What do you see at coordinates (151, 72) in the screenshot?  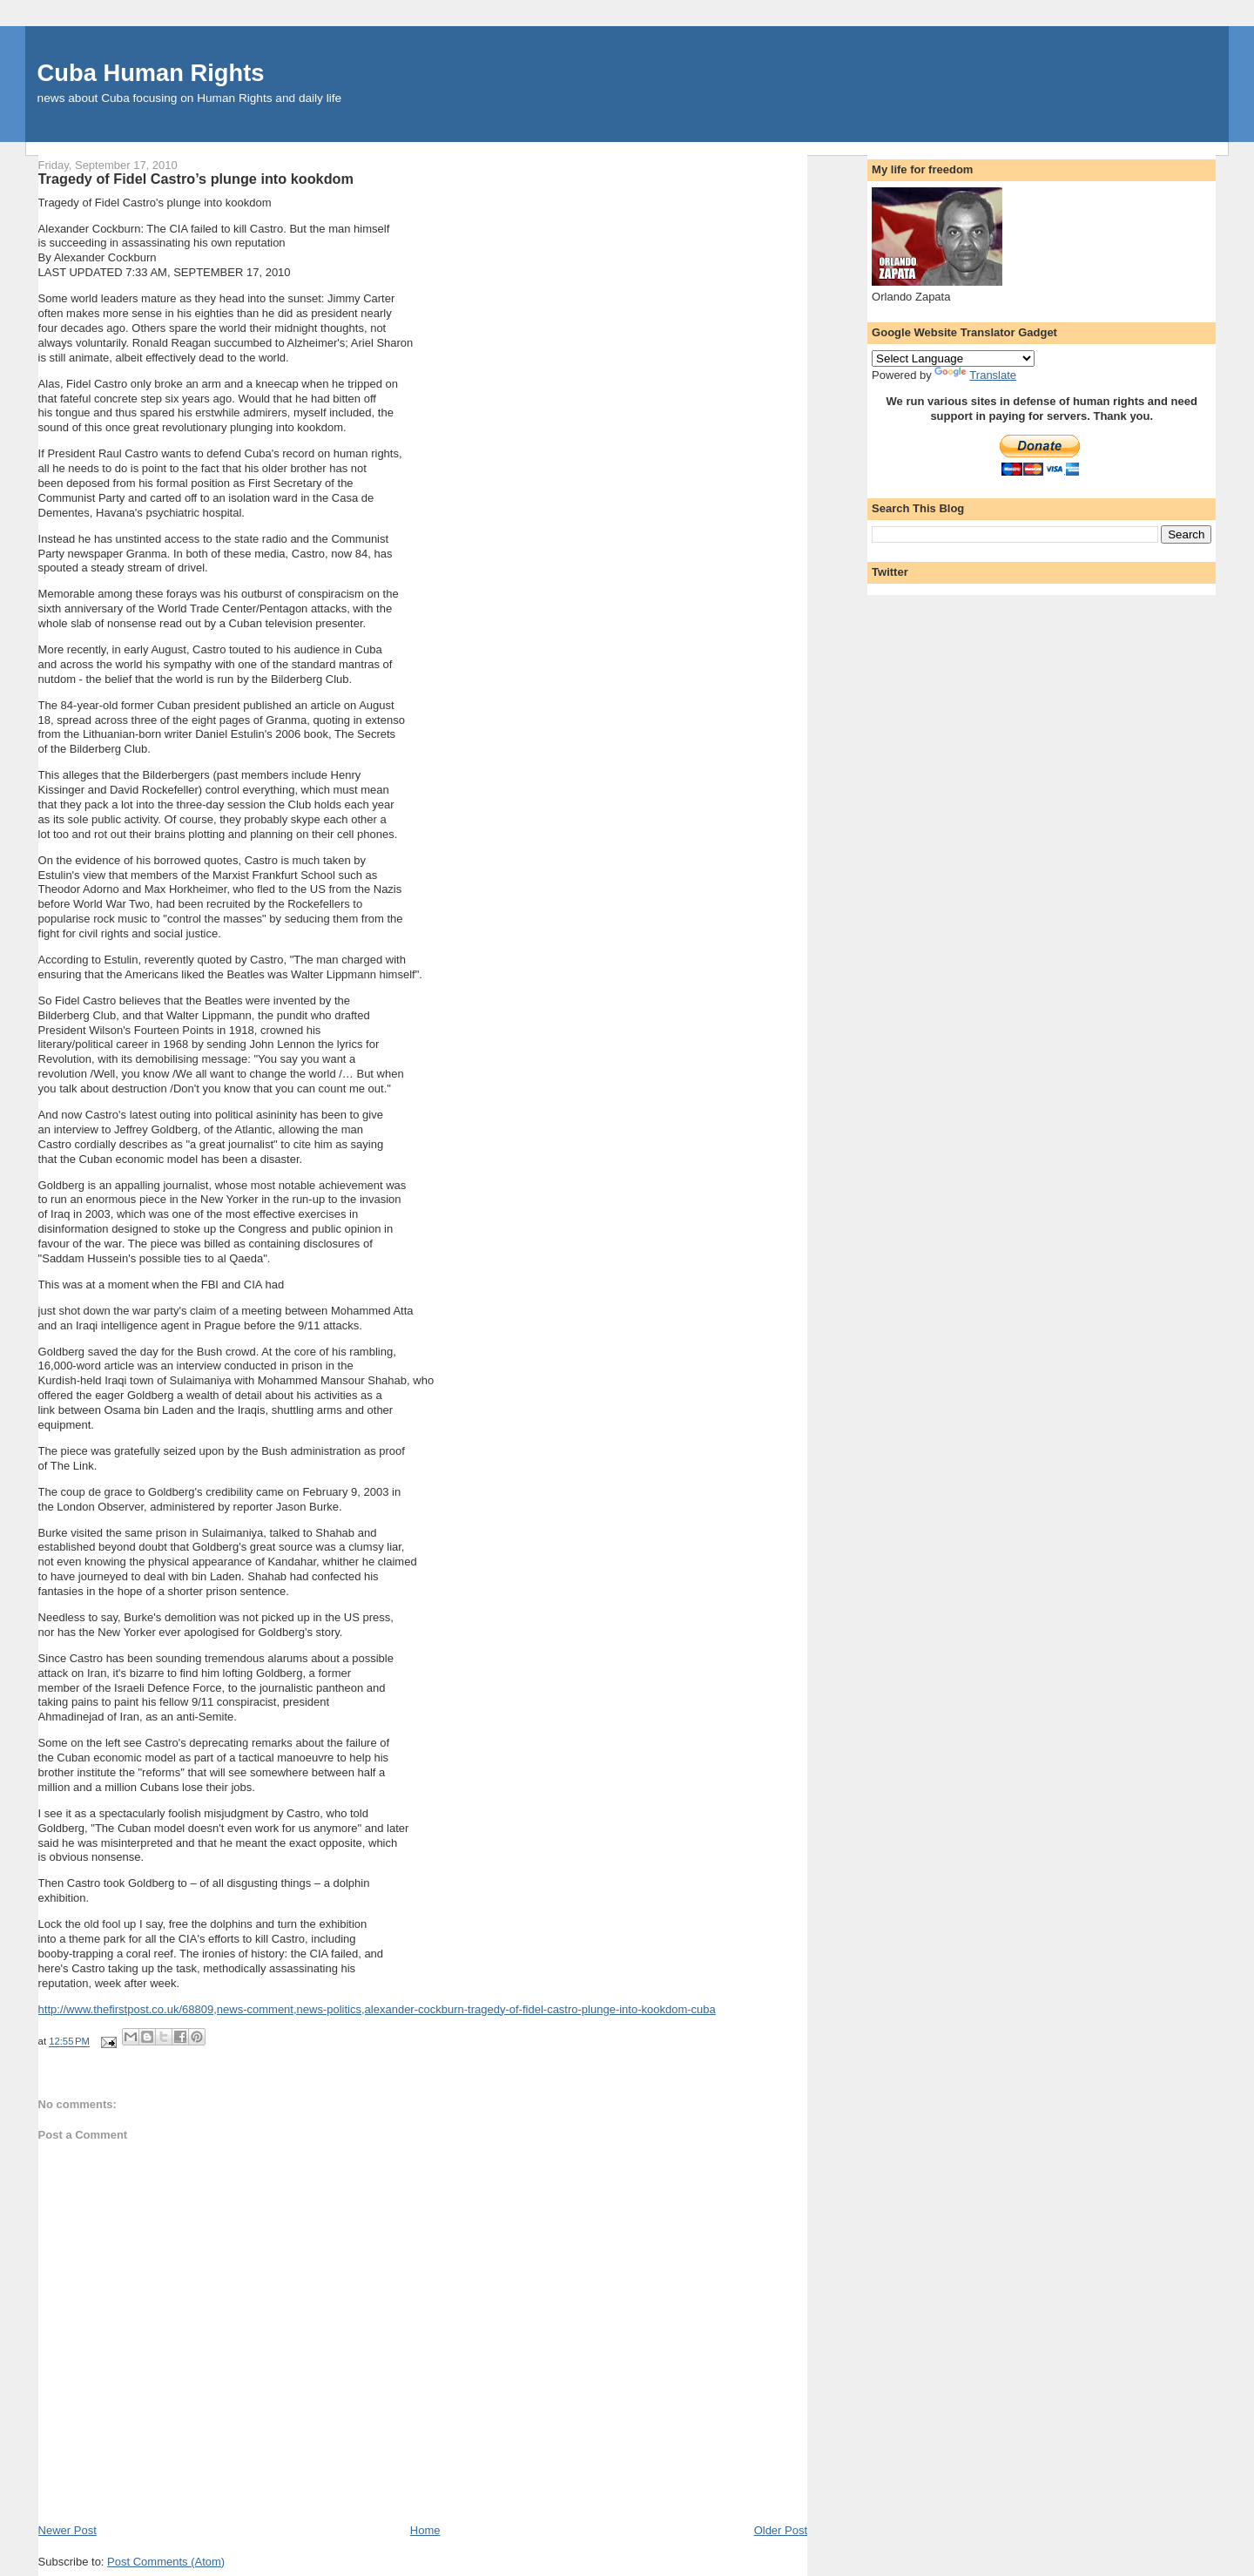 I see `Cuba Human Rights` at bounding box center [151, 72].